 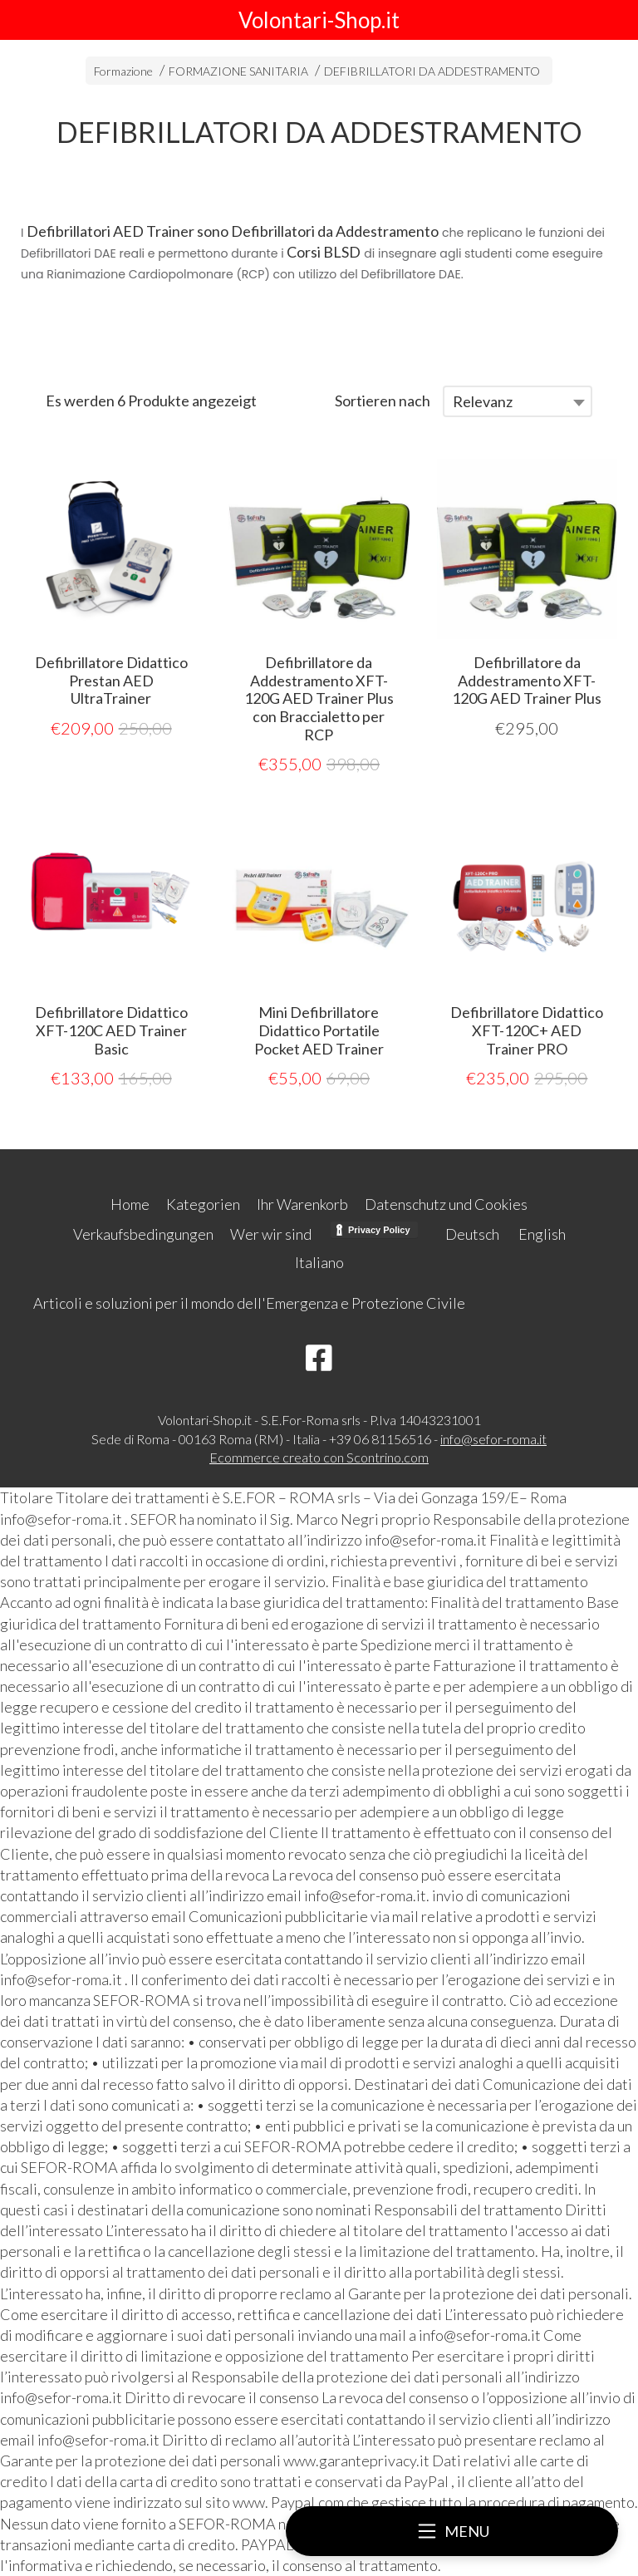 What do you see at coordinates (446, 1204) in the screenshot?
I see `Datenschutz und Cookies` at bounding box center [446, 1204].